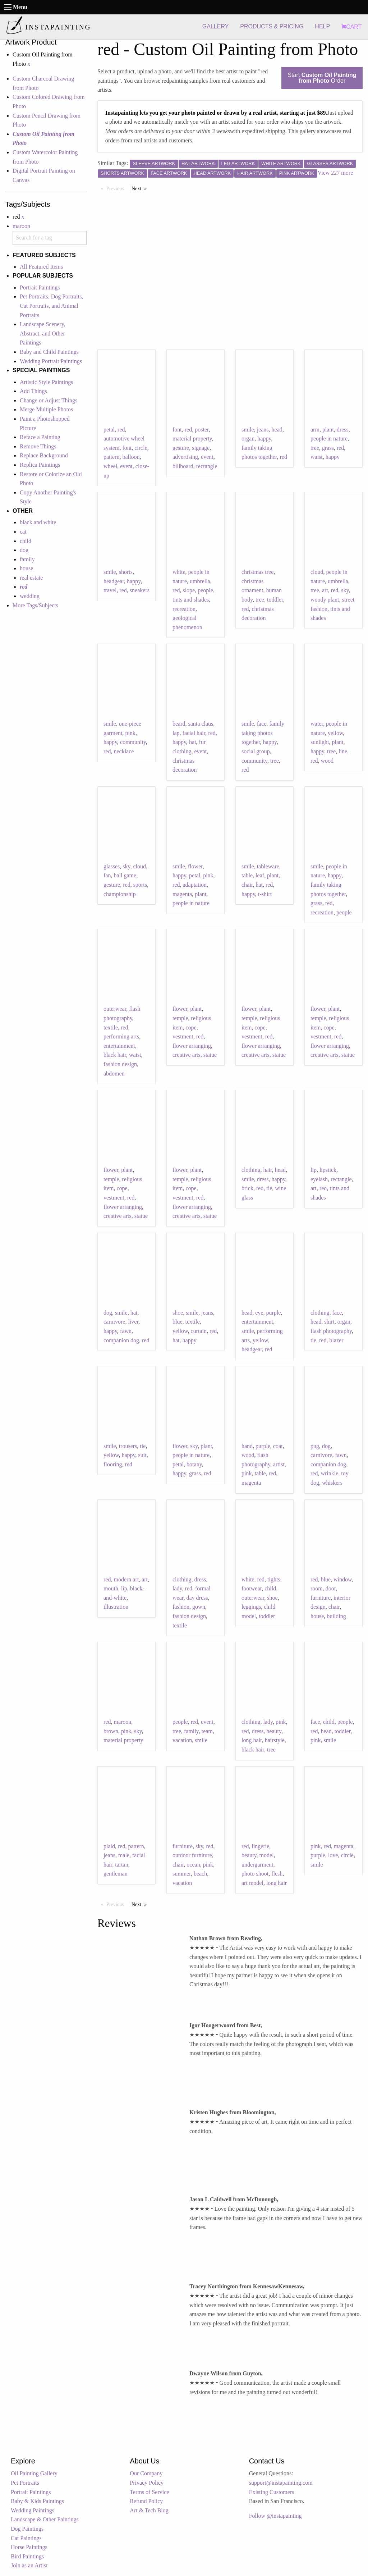  I want to click on creative arts, so click(186, 1055).